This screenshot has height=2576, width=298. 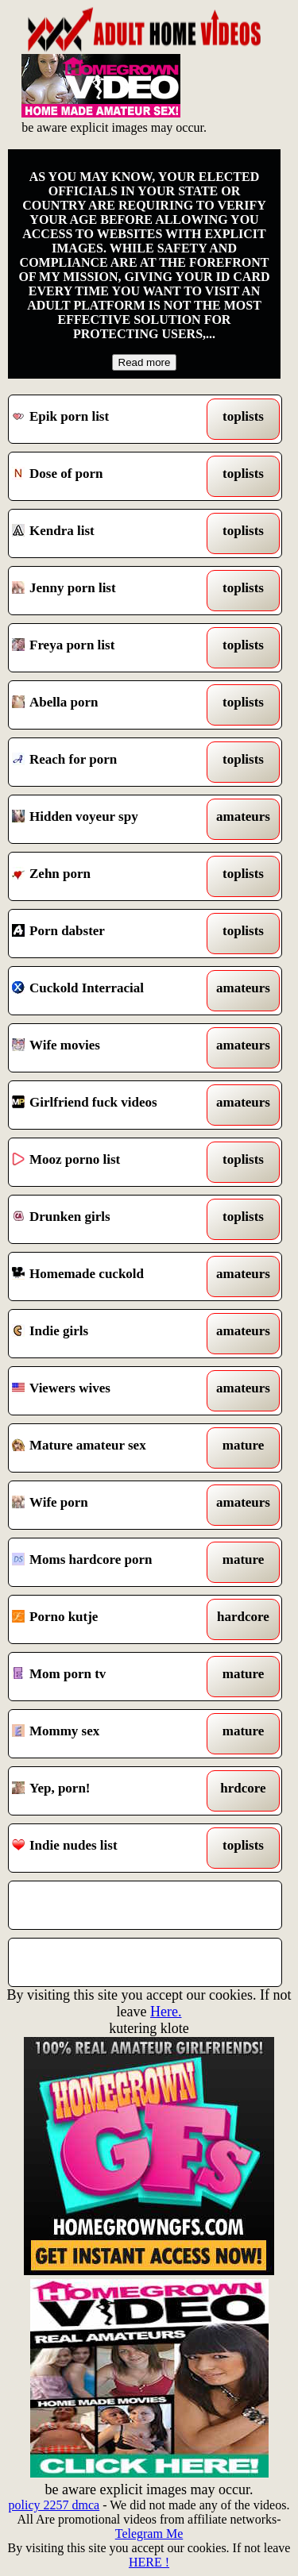 I want to click on Hidden voyeur spy, so click(x=110, y=819).